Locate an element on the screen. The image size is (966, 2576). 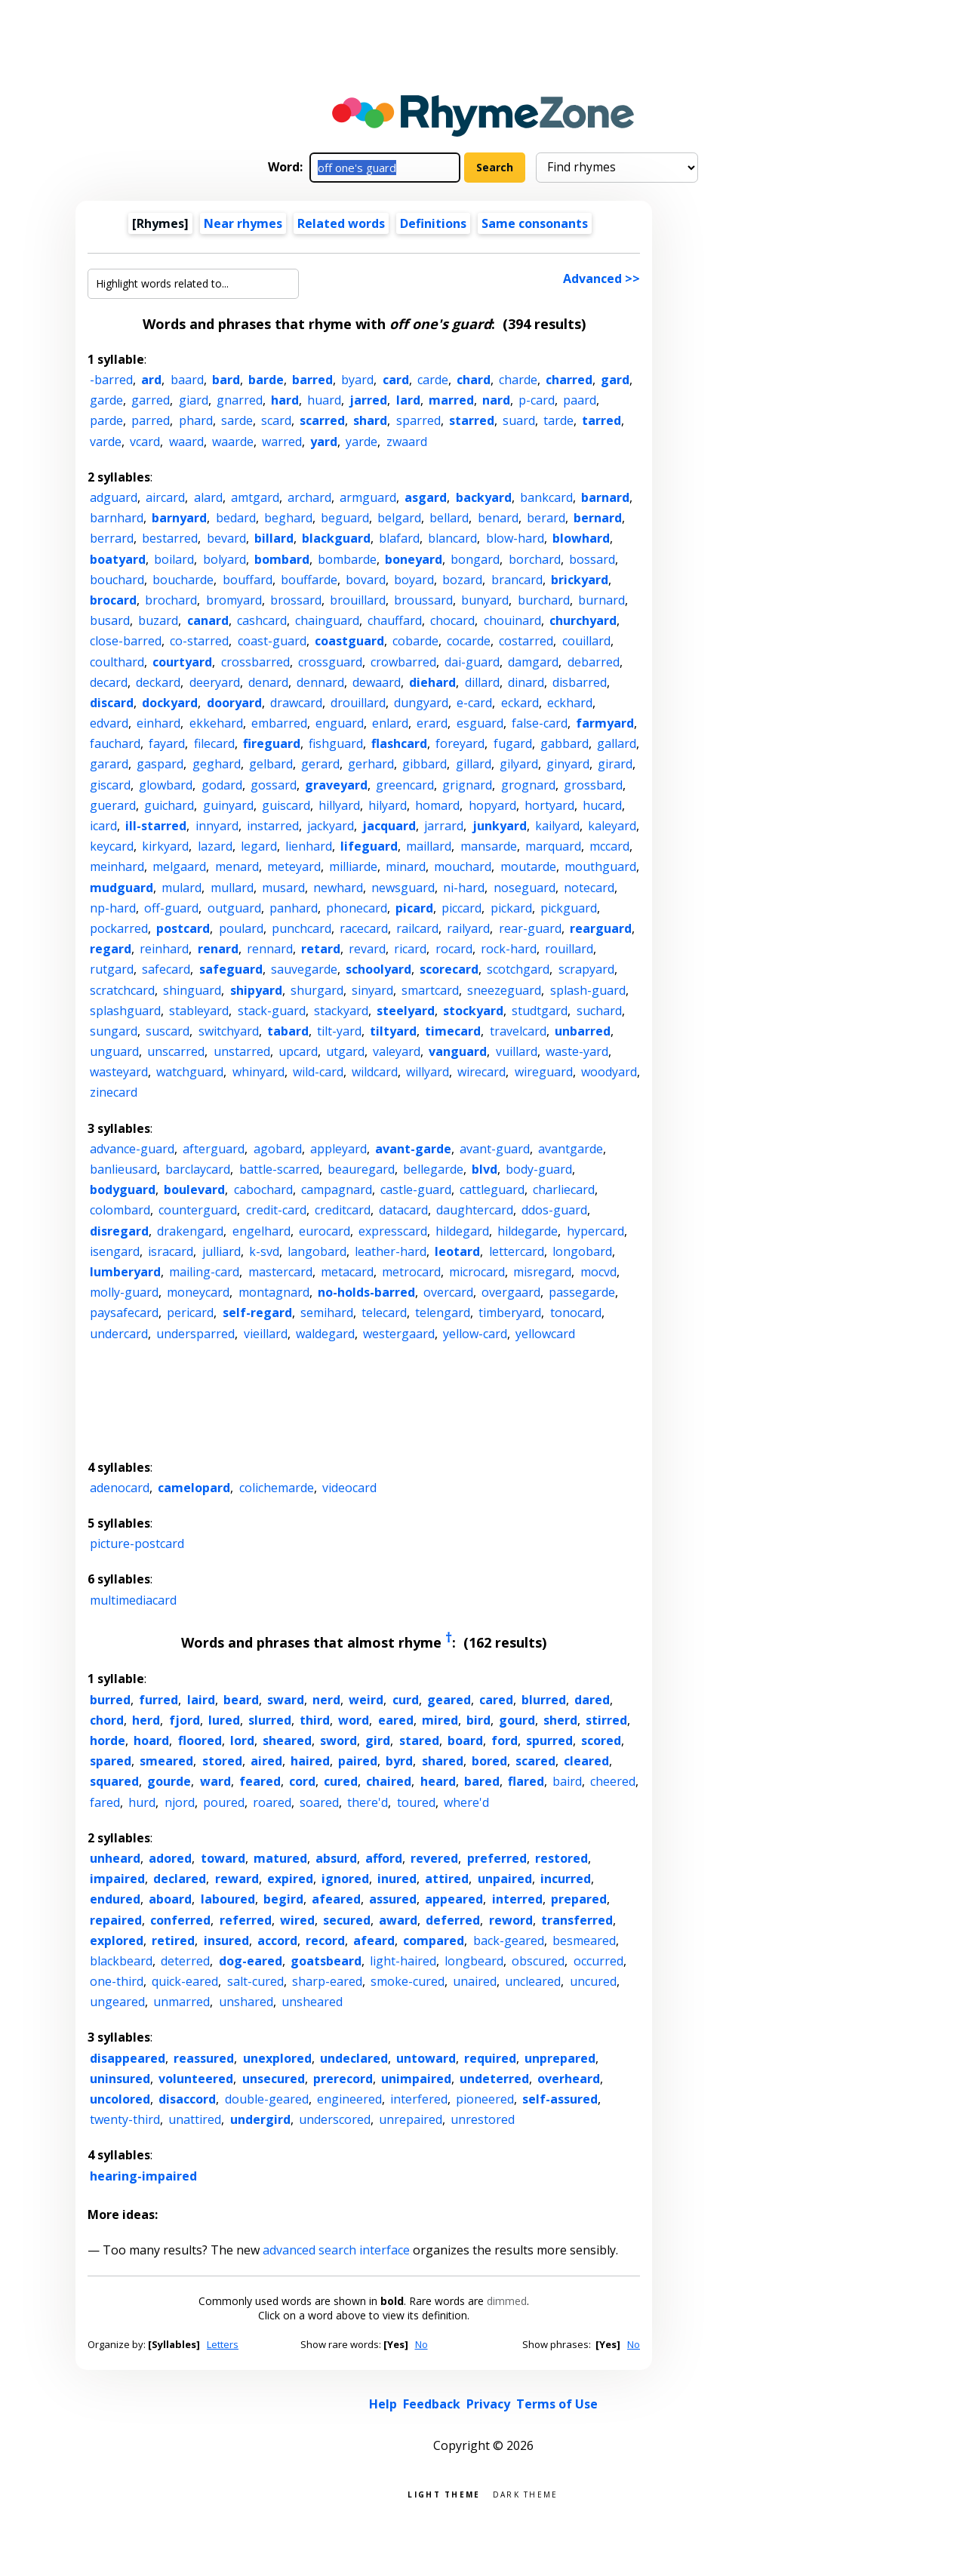
tarde is located at coordinates (558, 420).